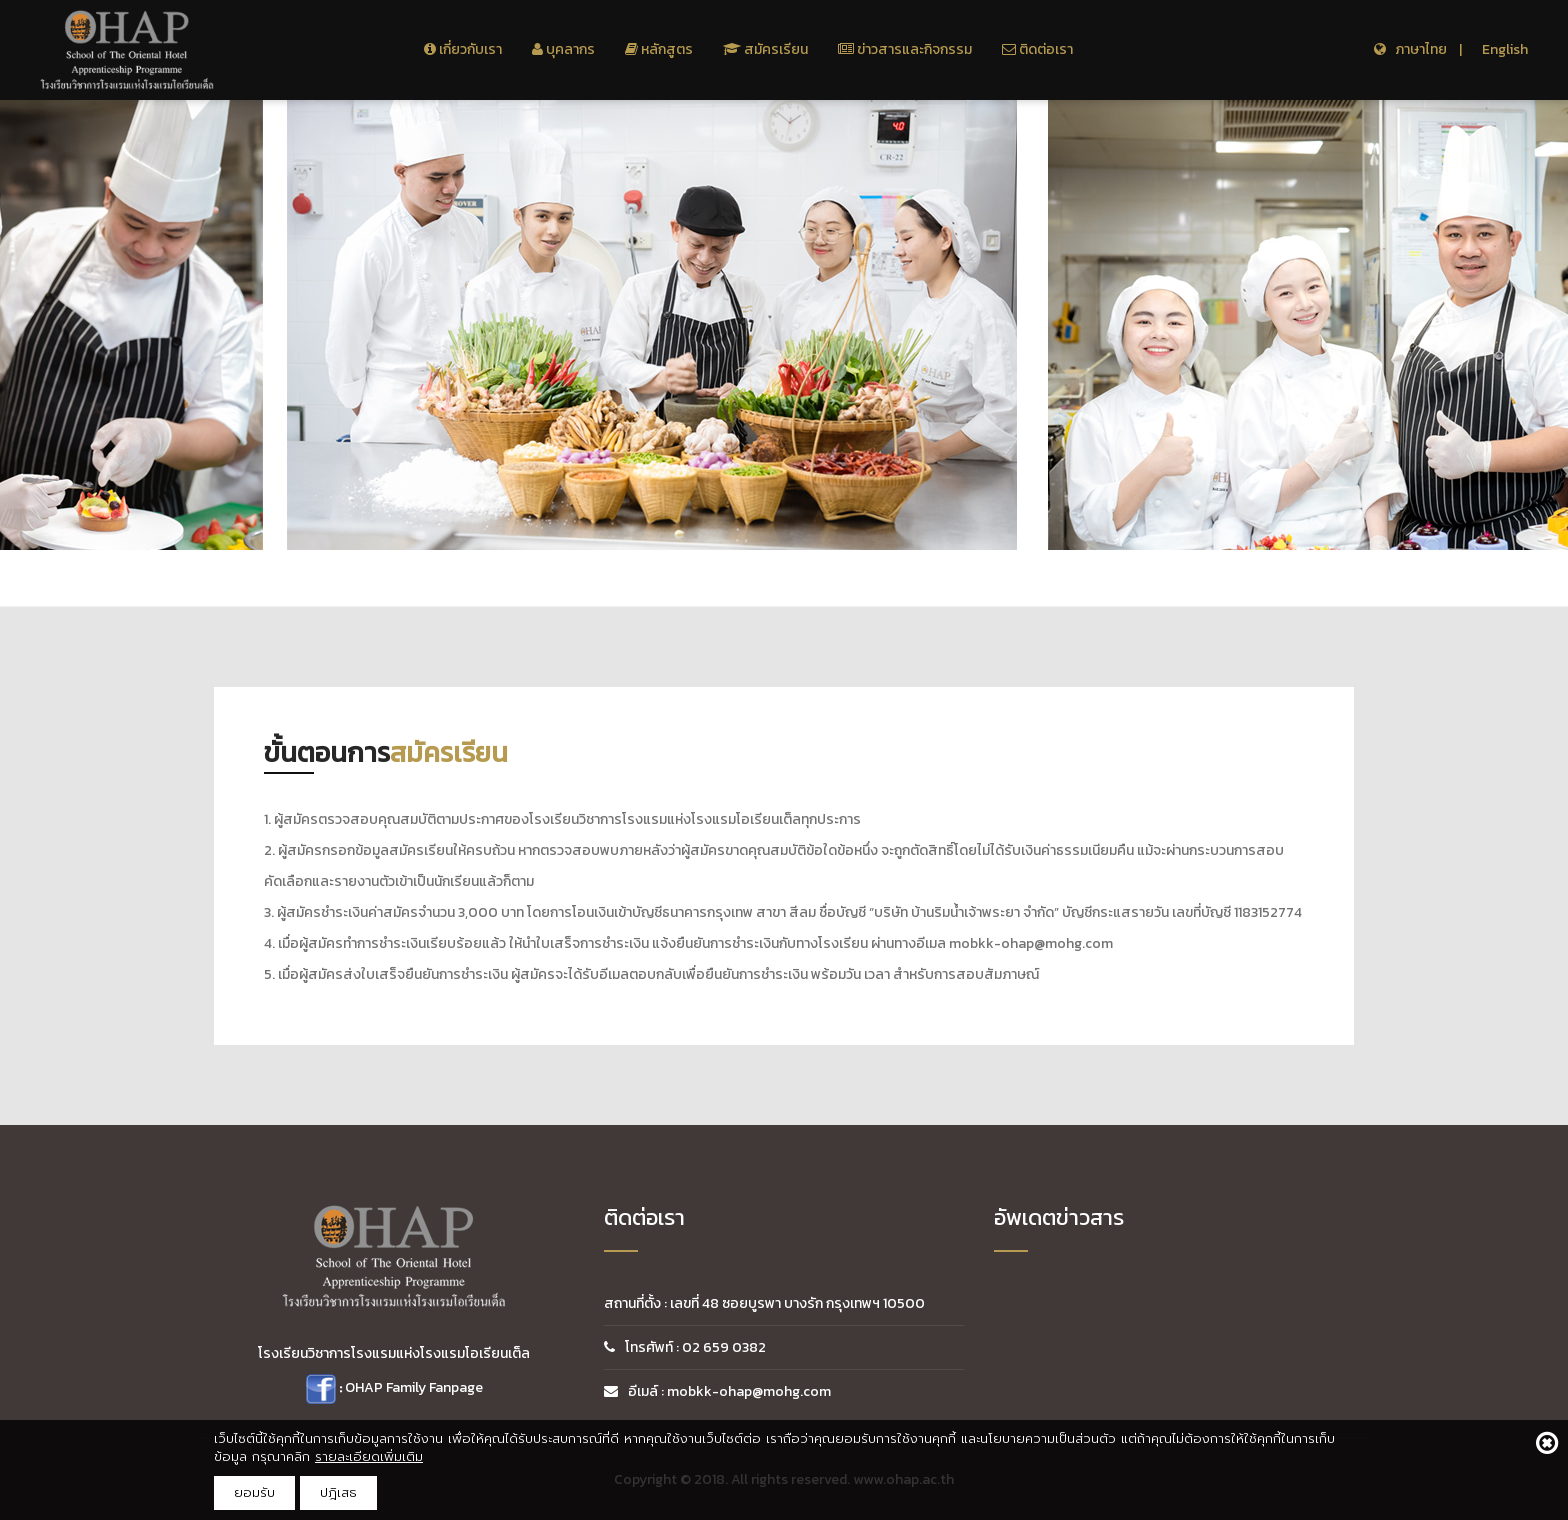 This screenshot has width=1568, height=1520. Describe the element at coordinates (905, 49) in the screenshot. I see `ข่าวสารและกิจกรรม` at that location.